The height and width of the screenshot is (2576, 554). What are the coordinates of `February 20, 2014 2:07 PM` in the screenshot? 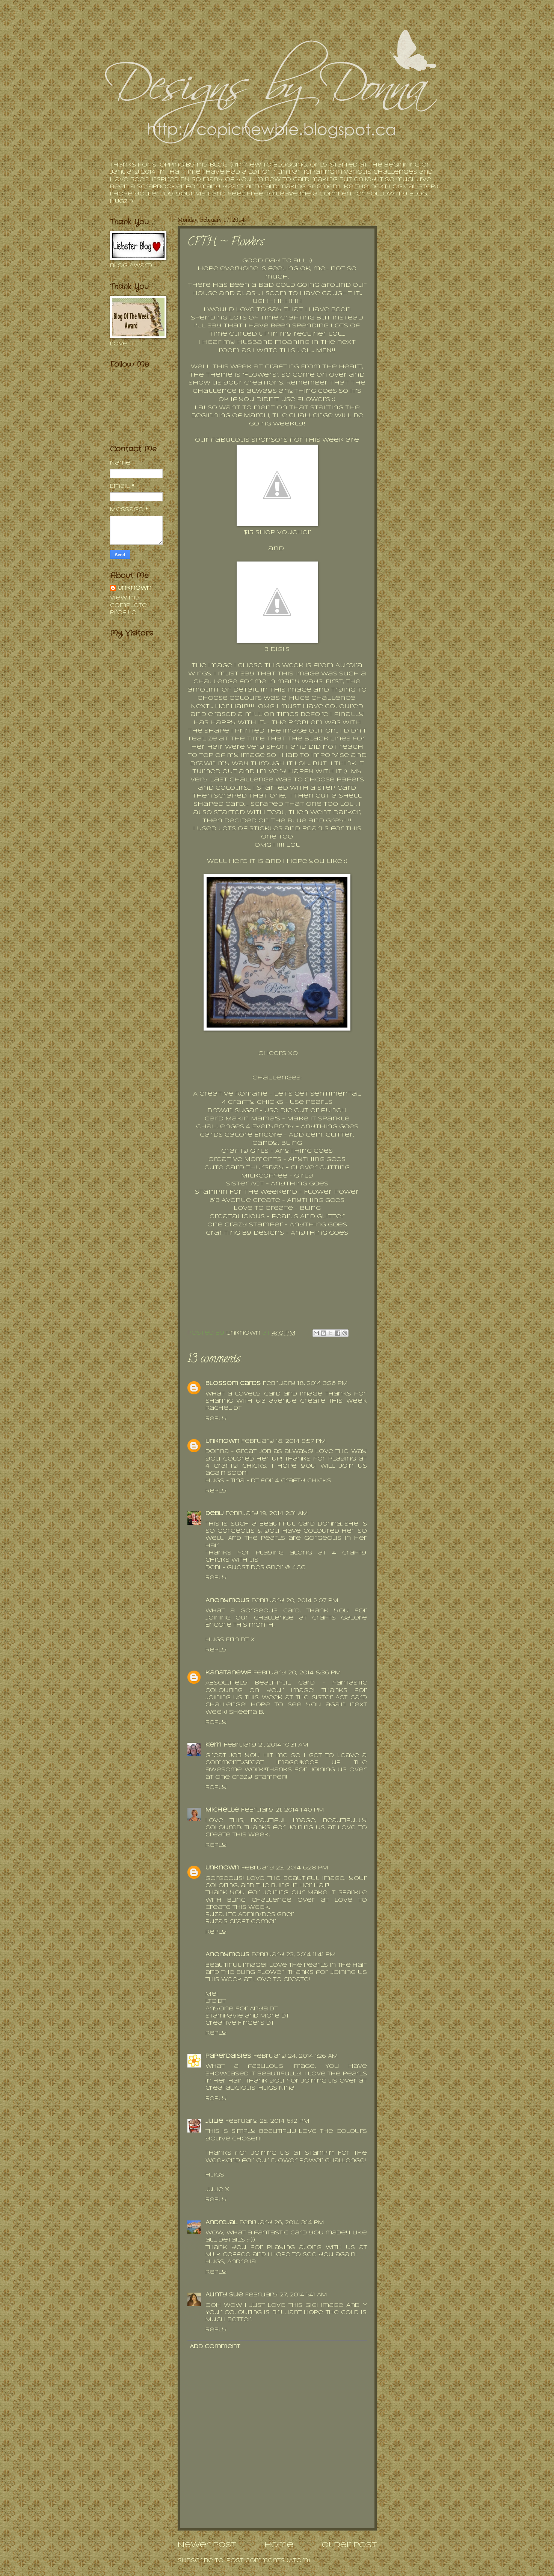 It's located at (295, 1600).